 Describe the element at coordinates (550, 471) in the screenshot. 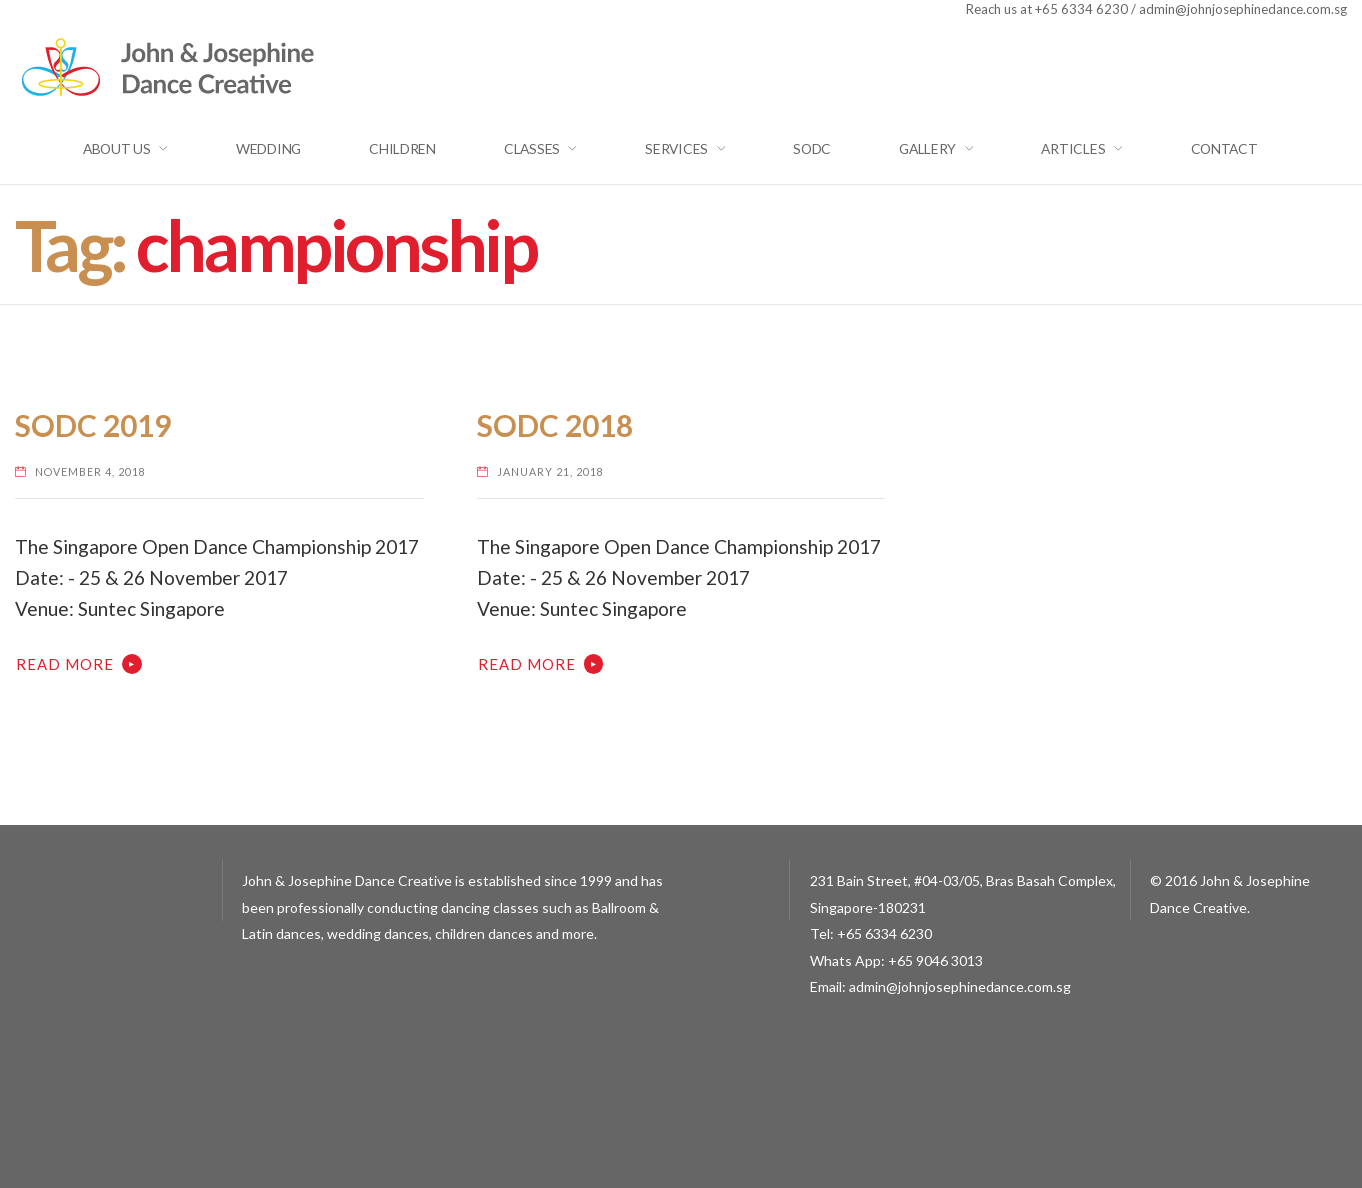

I see `January 21, 2018` at that location.